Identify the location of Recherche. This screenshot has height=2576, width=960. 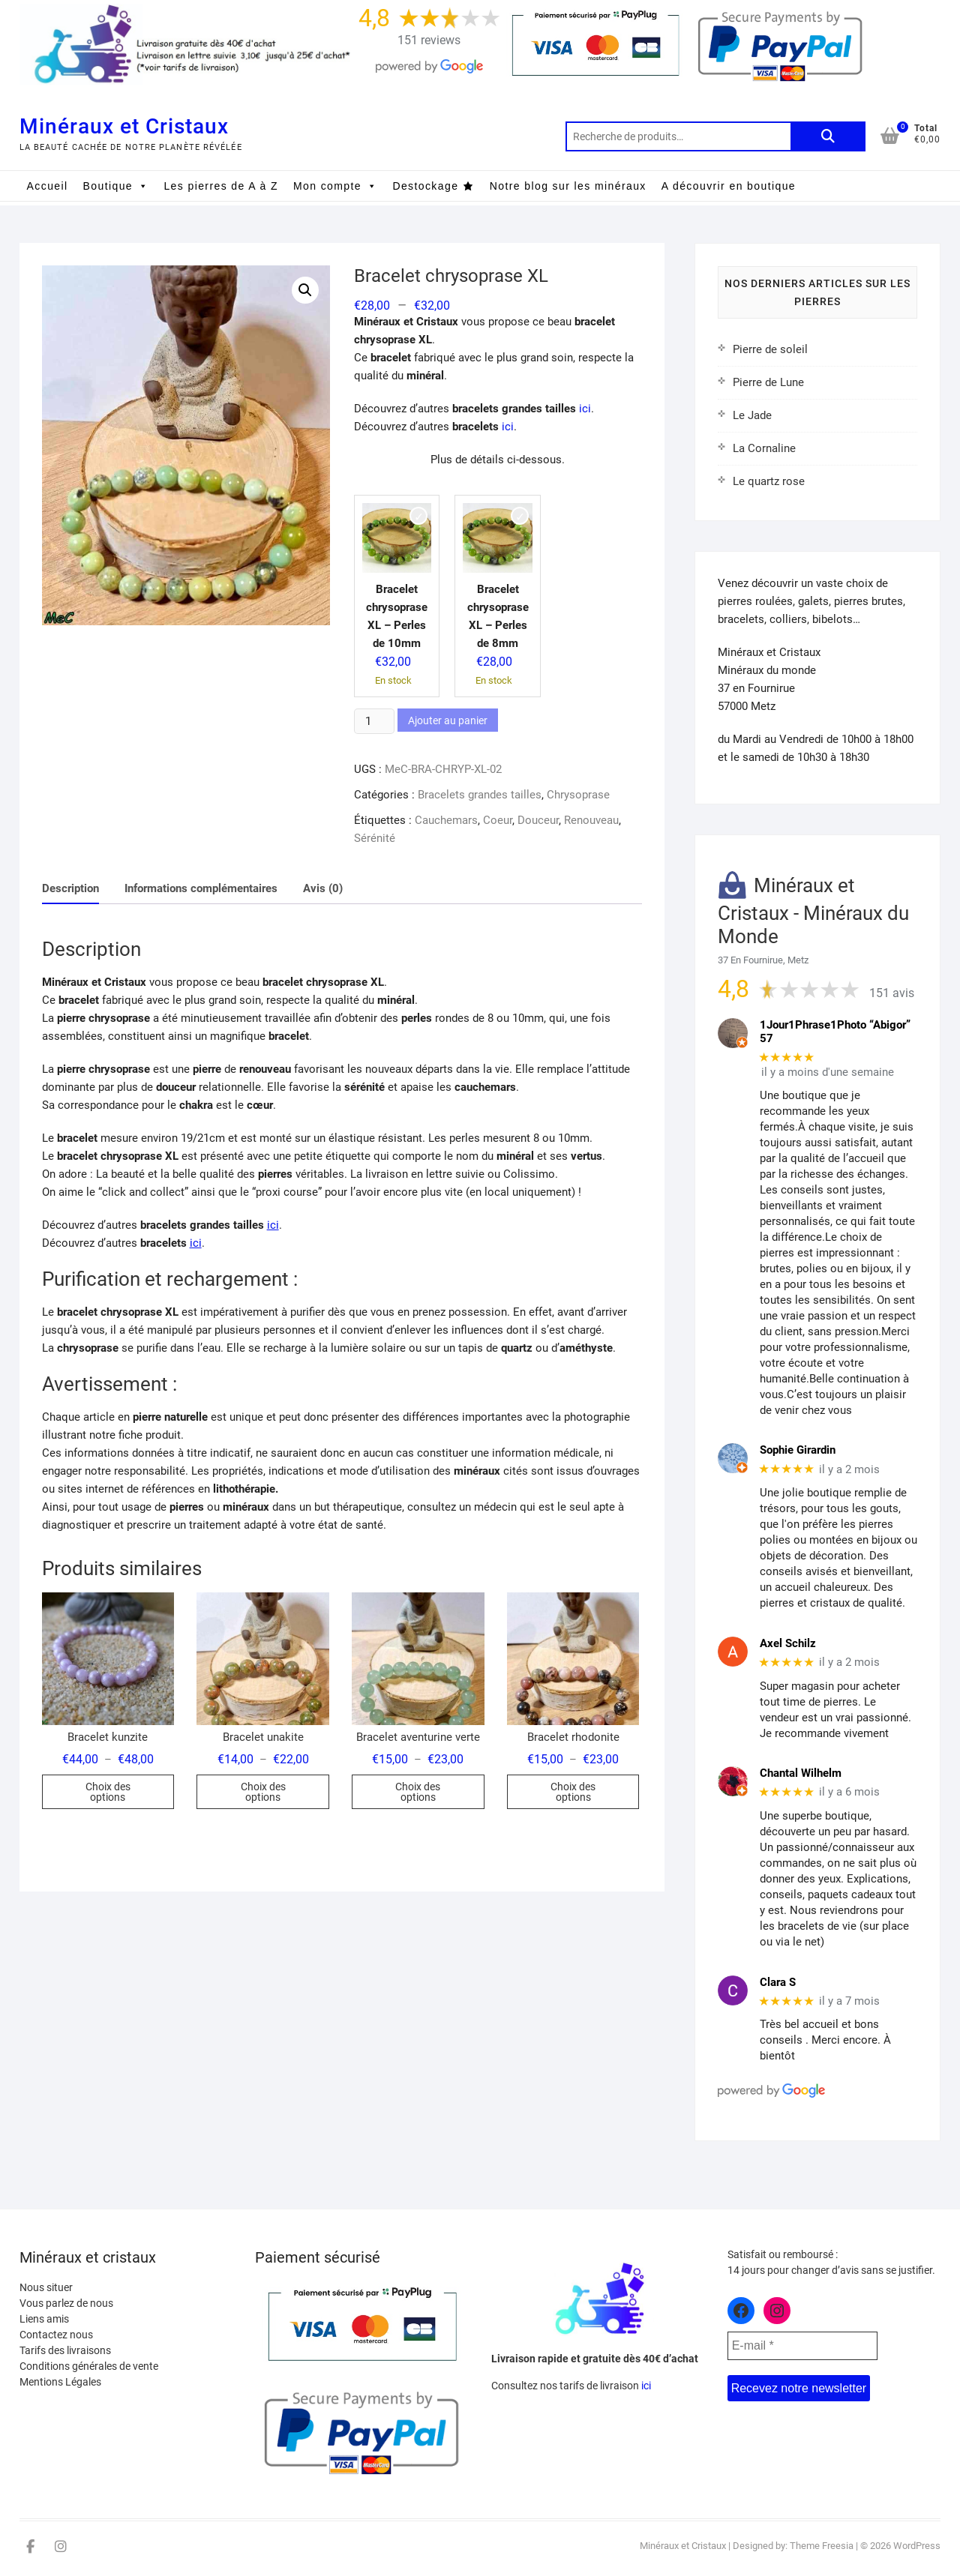
(828, 136).